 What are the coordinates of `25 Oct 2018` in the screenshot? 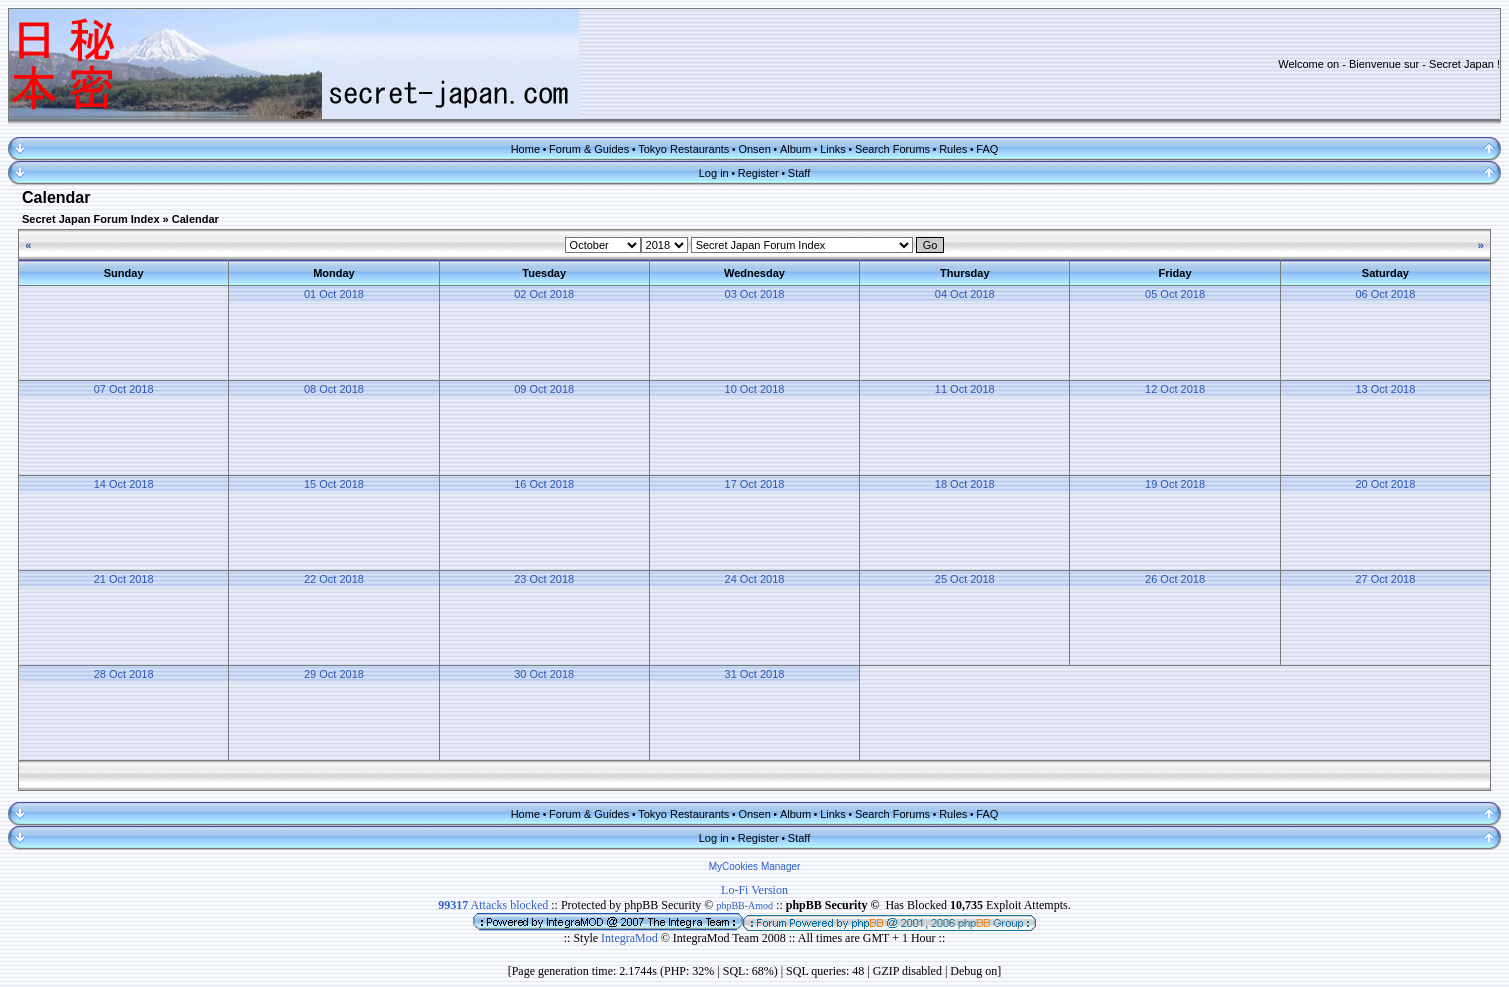 It's located at (965, 579).